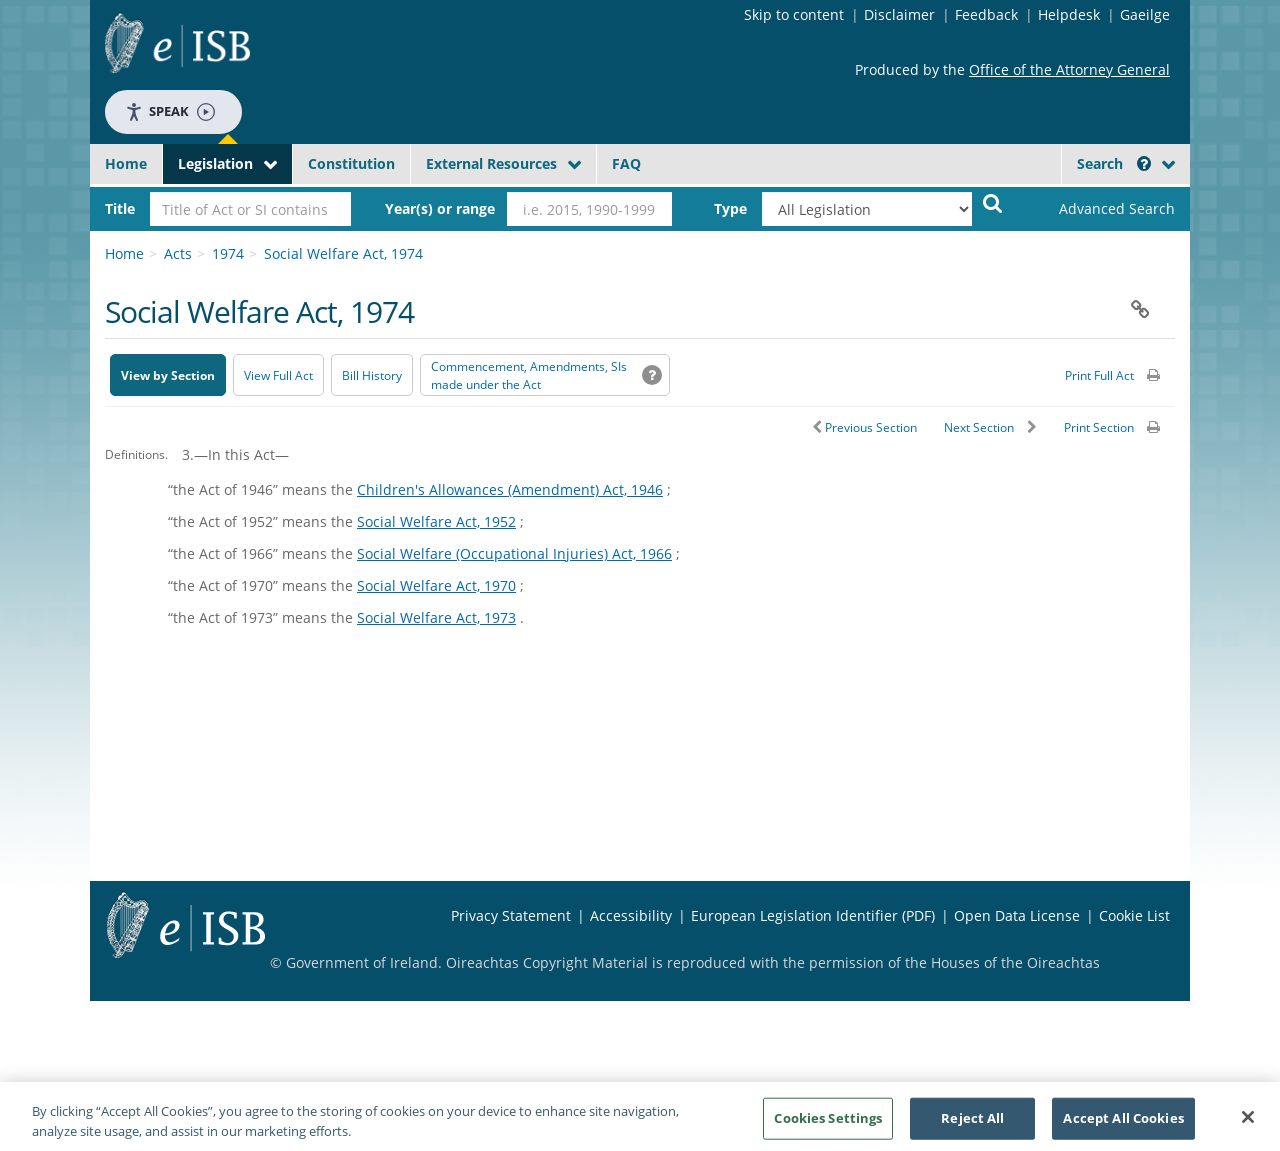 This screenshot has height=1151, width=1280. What do you see at coordinates (1069, 14) in the screenshot?
I see `Helpdesk` at bounding box center [1069, 14].